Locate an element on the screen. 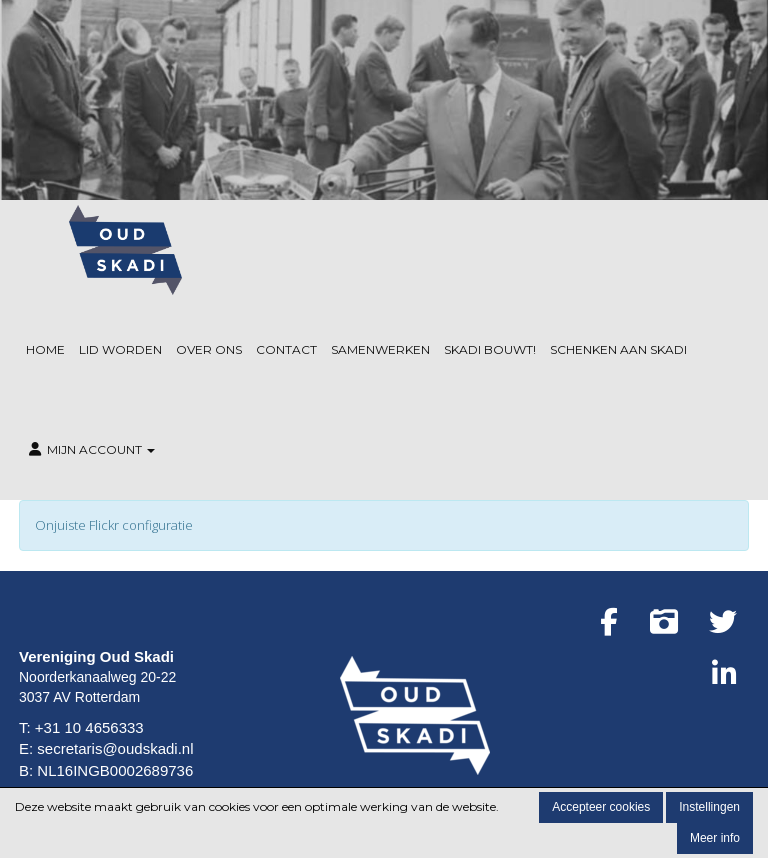 Image resolution: width=768 pixels, height=858 pixels. Contact is located at coordinates (286, 349).